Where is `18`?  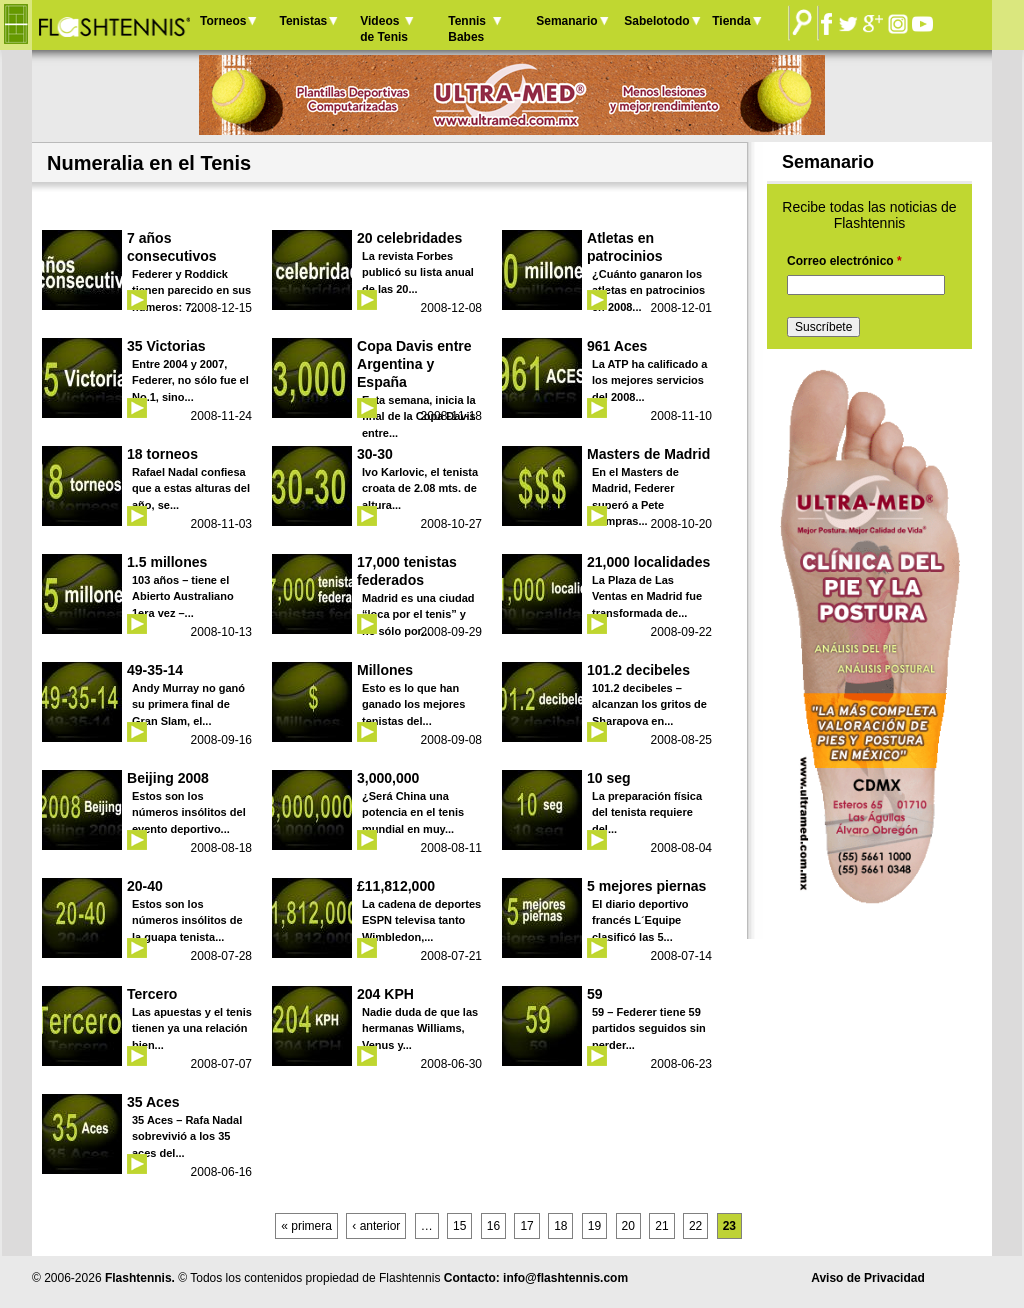 18 is located at coordinates (560, 1226).